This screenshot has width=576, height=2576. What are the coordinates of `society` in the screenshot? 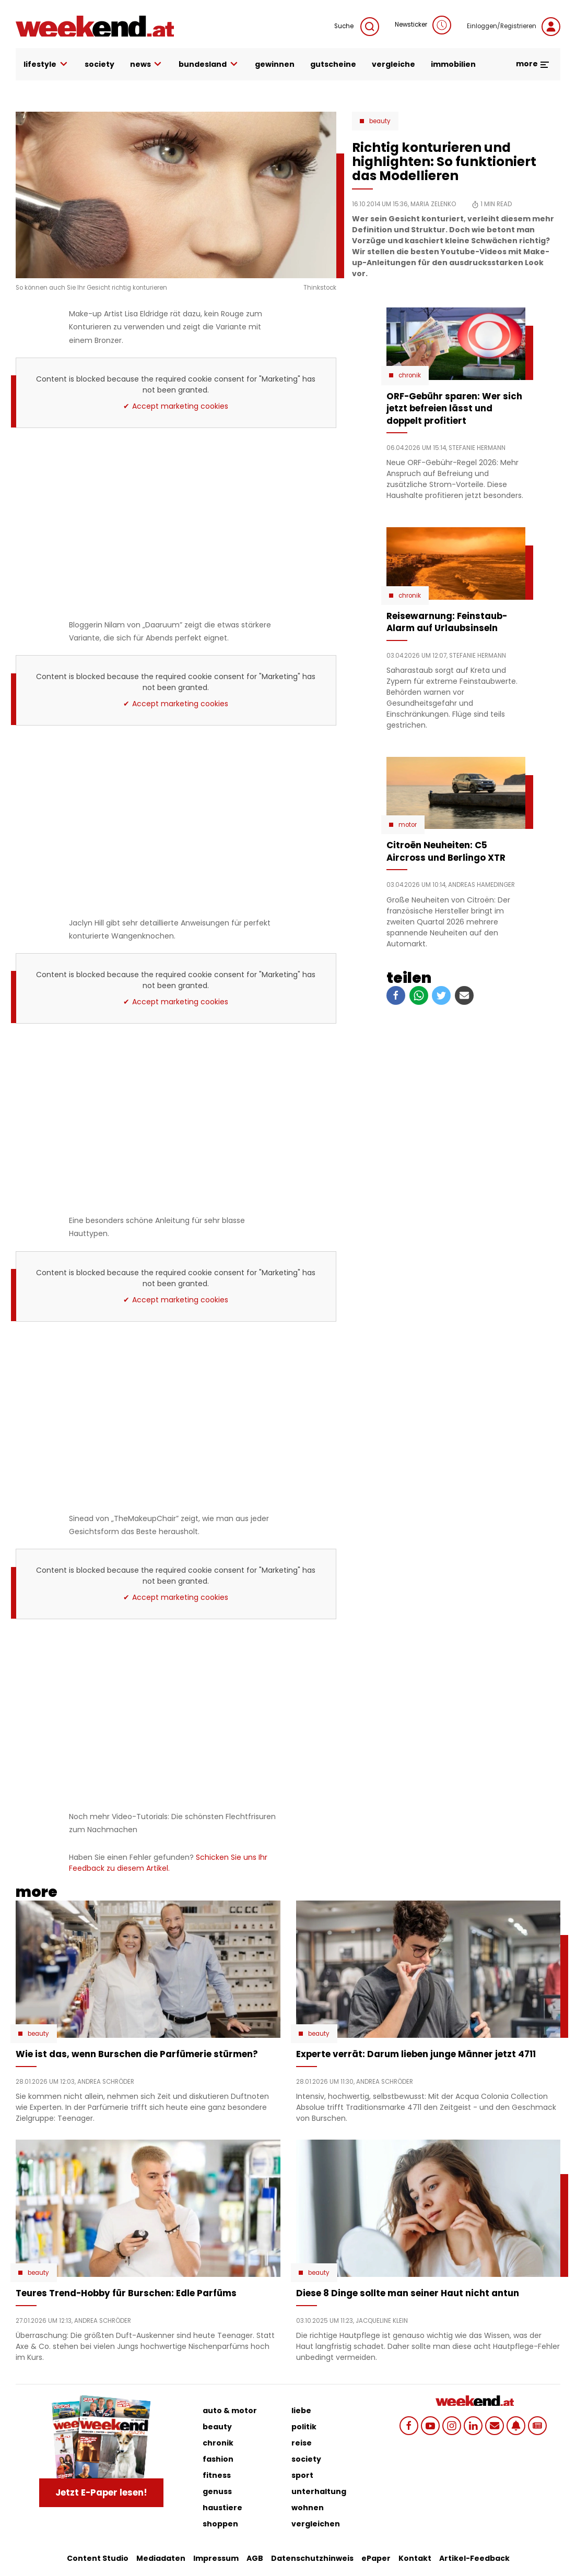 It's located at (99, 64).